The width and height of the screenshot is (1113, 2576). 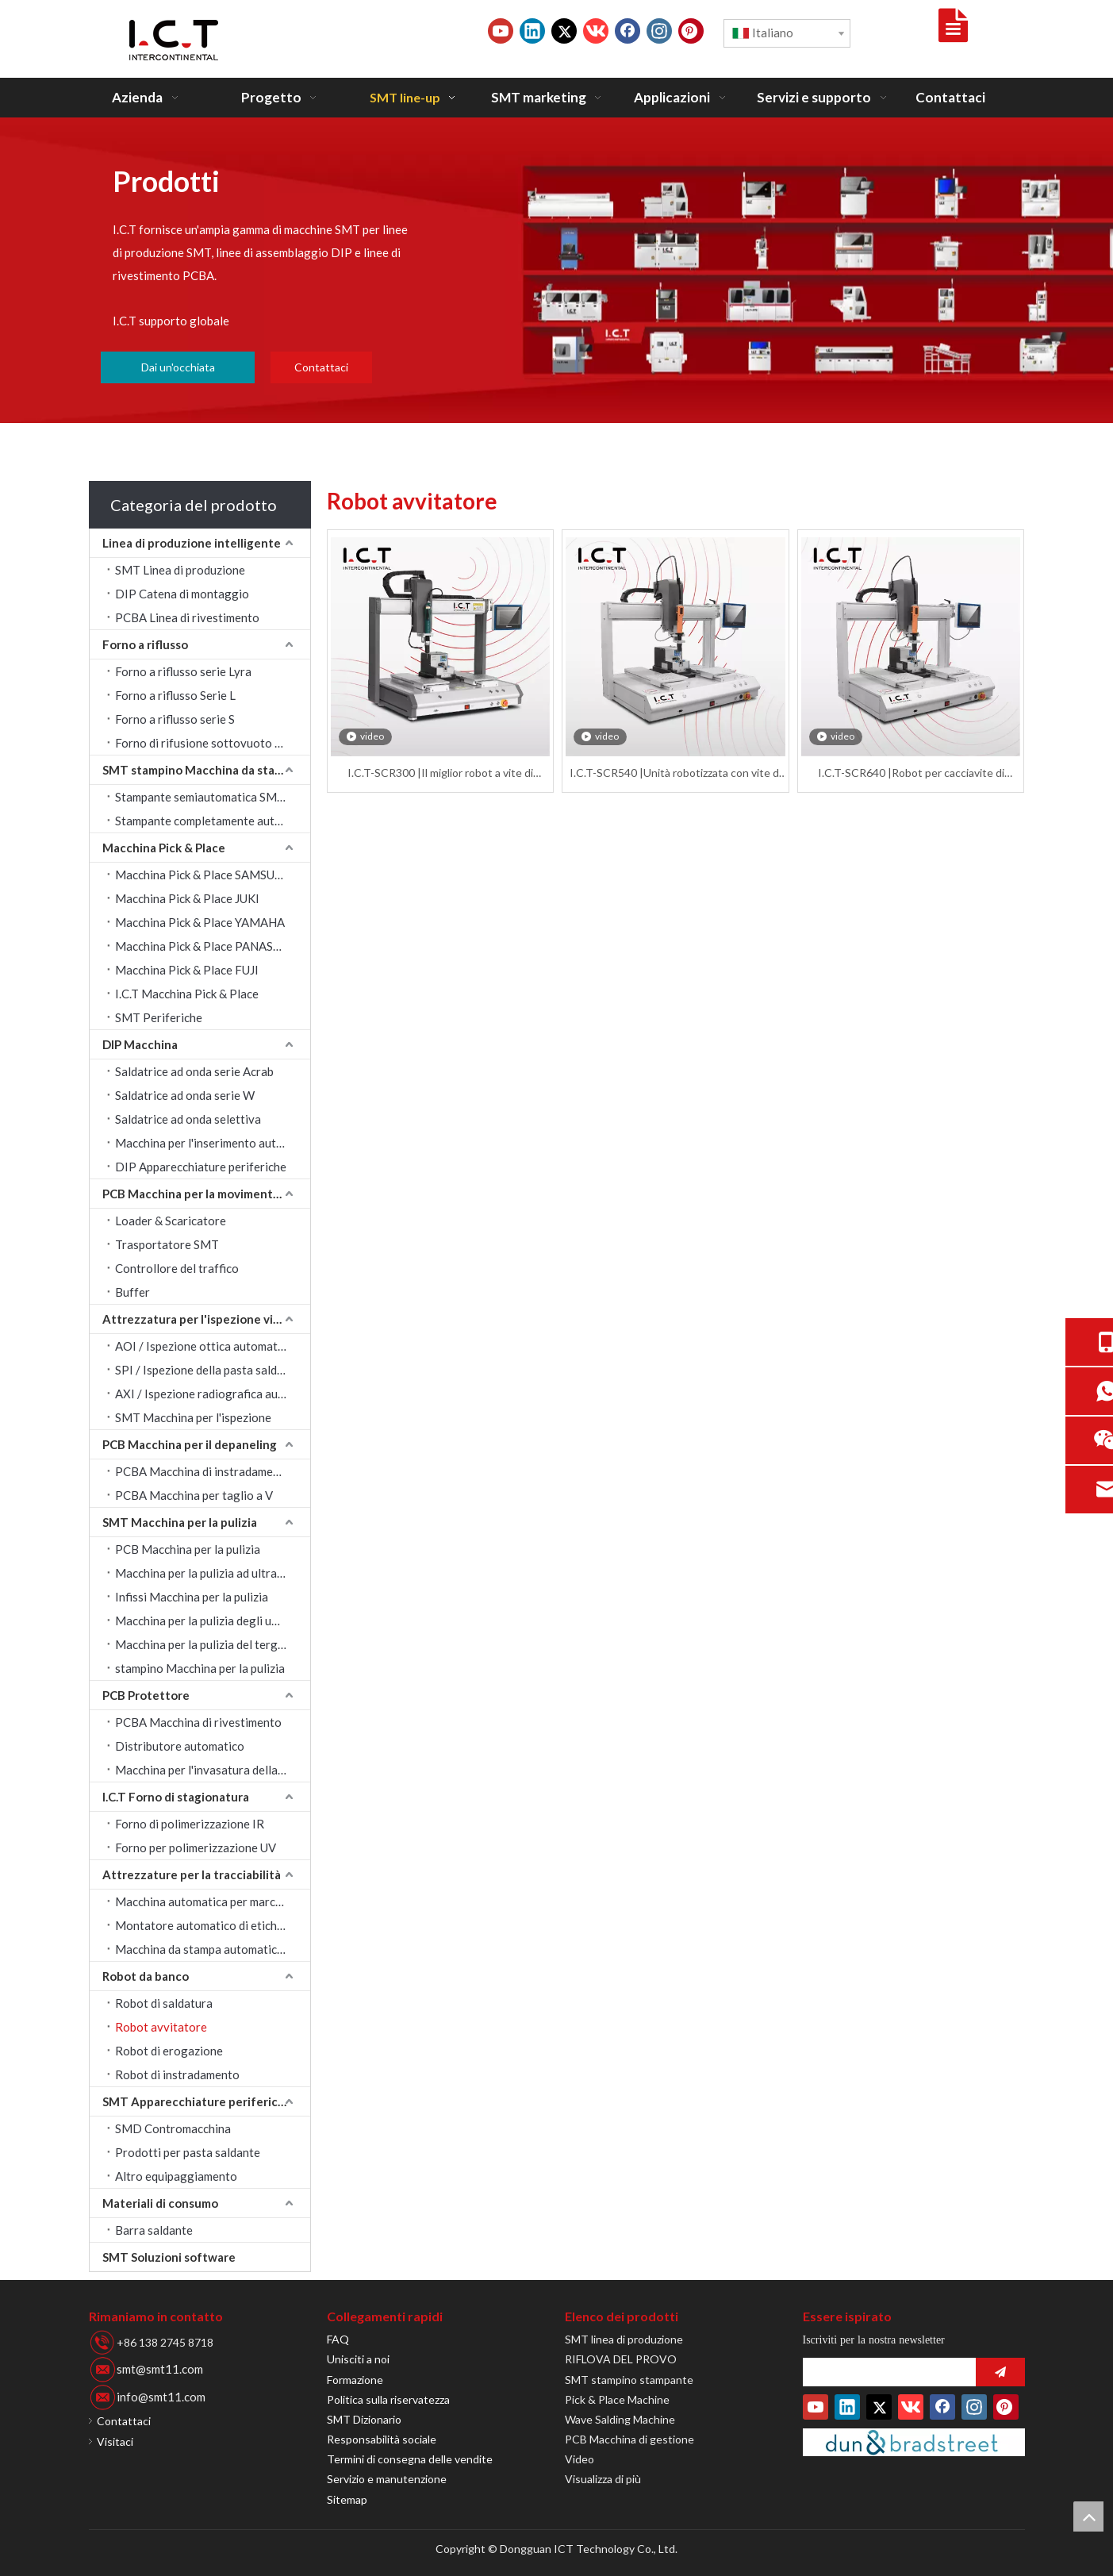 I want to click on FAQ, so click(x=338, y=2339).